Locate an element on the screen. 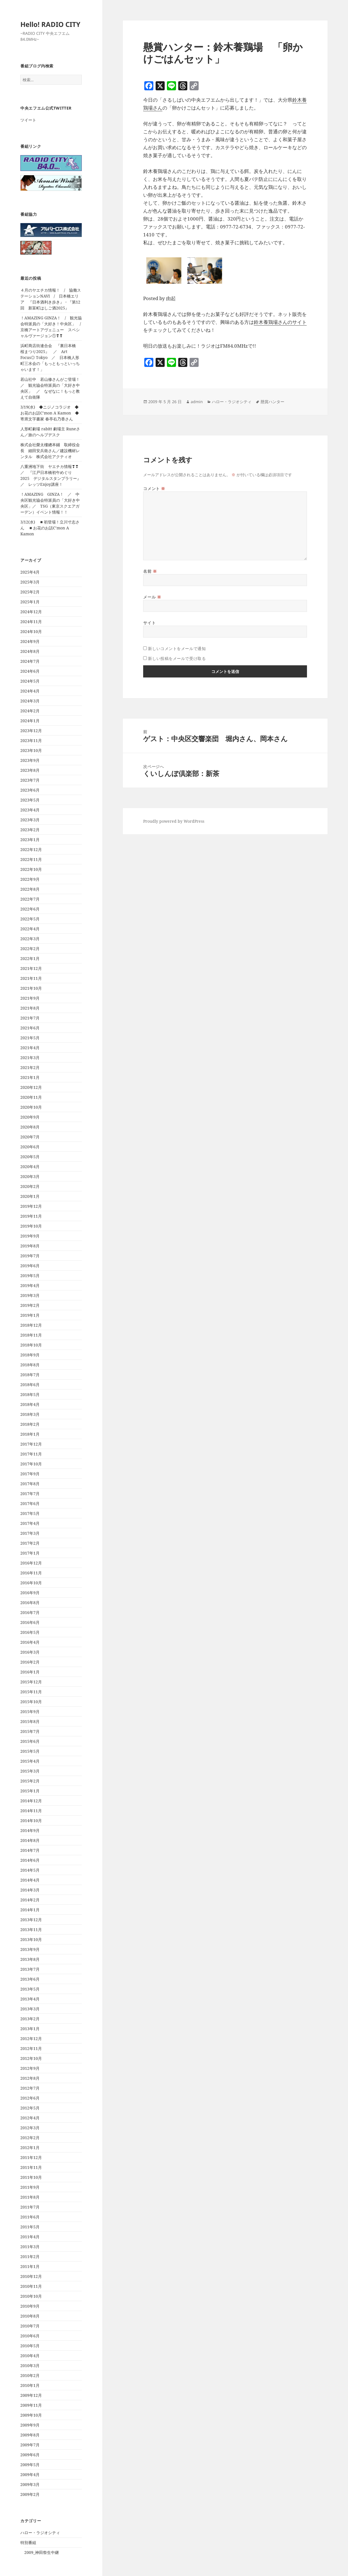 The image size is (348, 2576). 2016年4月 is located at coordinates (30, 1642).